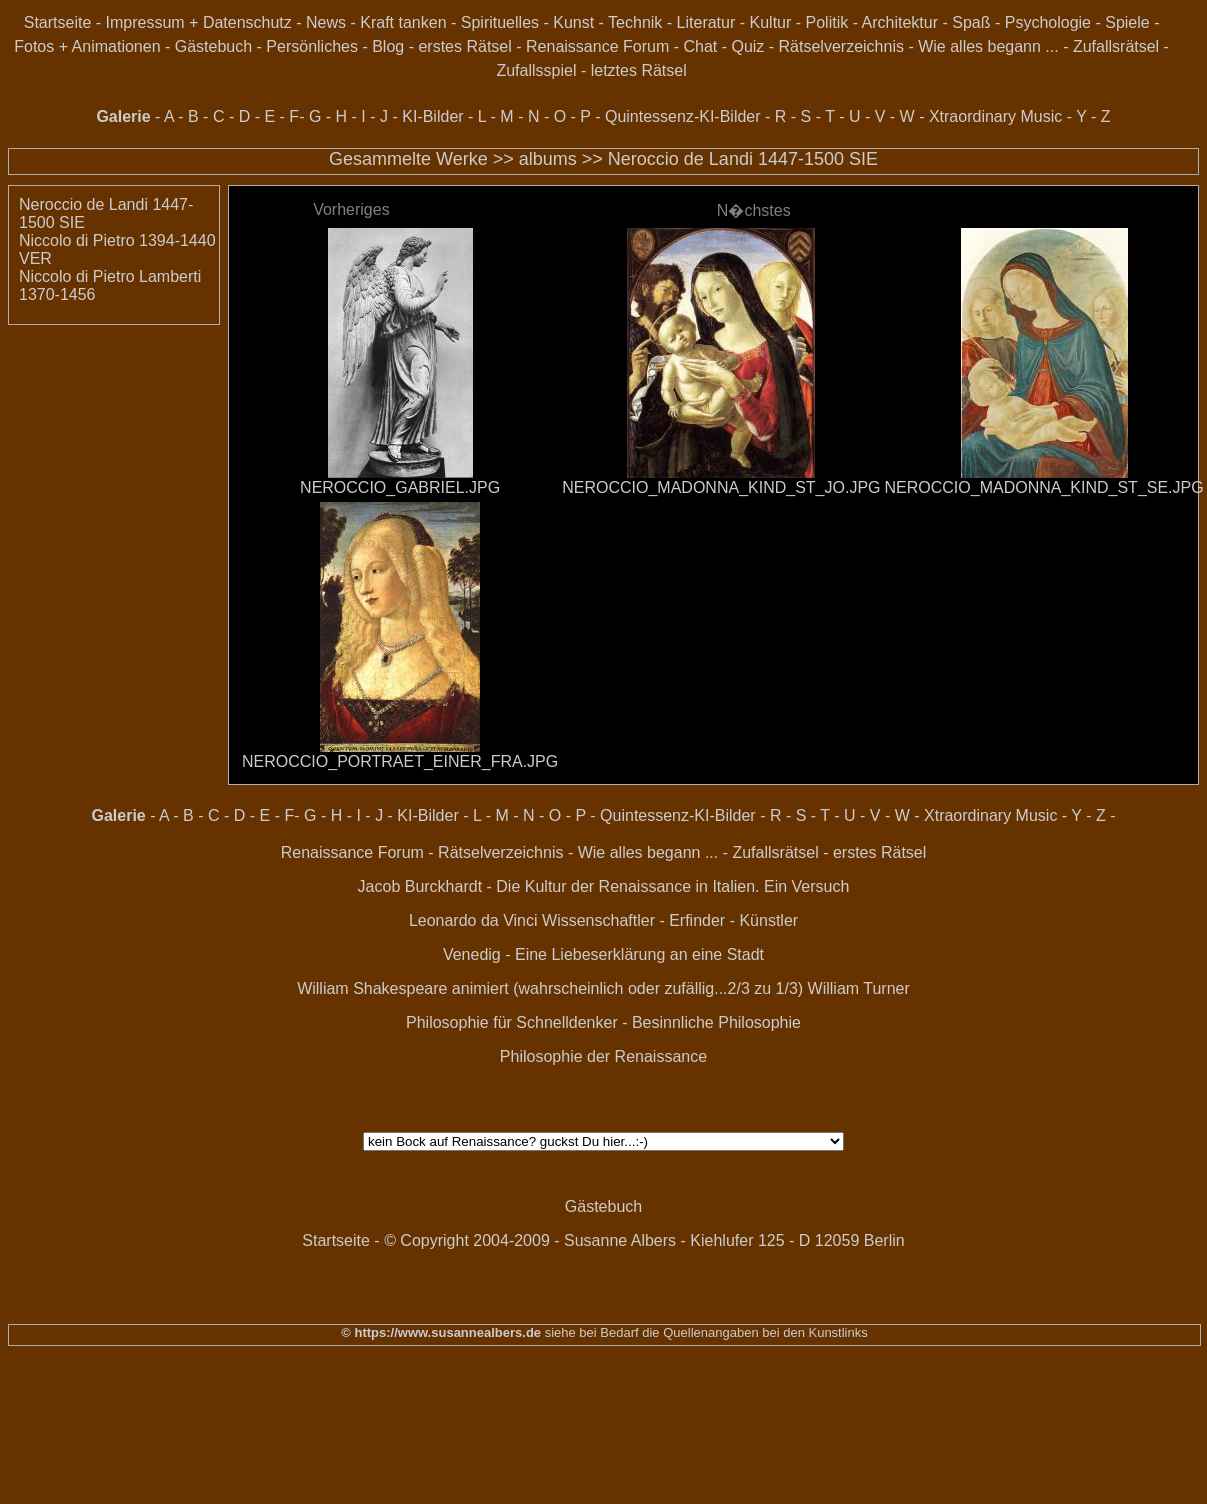 The image size is (1207, 1504). I want to click on © https://www.susannealbers.de, so click(441, 1332).